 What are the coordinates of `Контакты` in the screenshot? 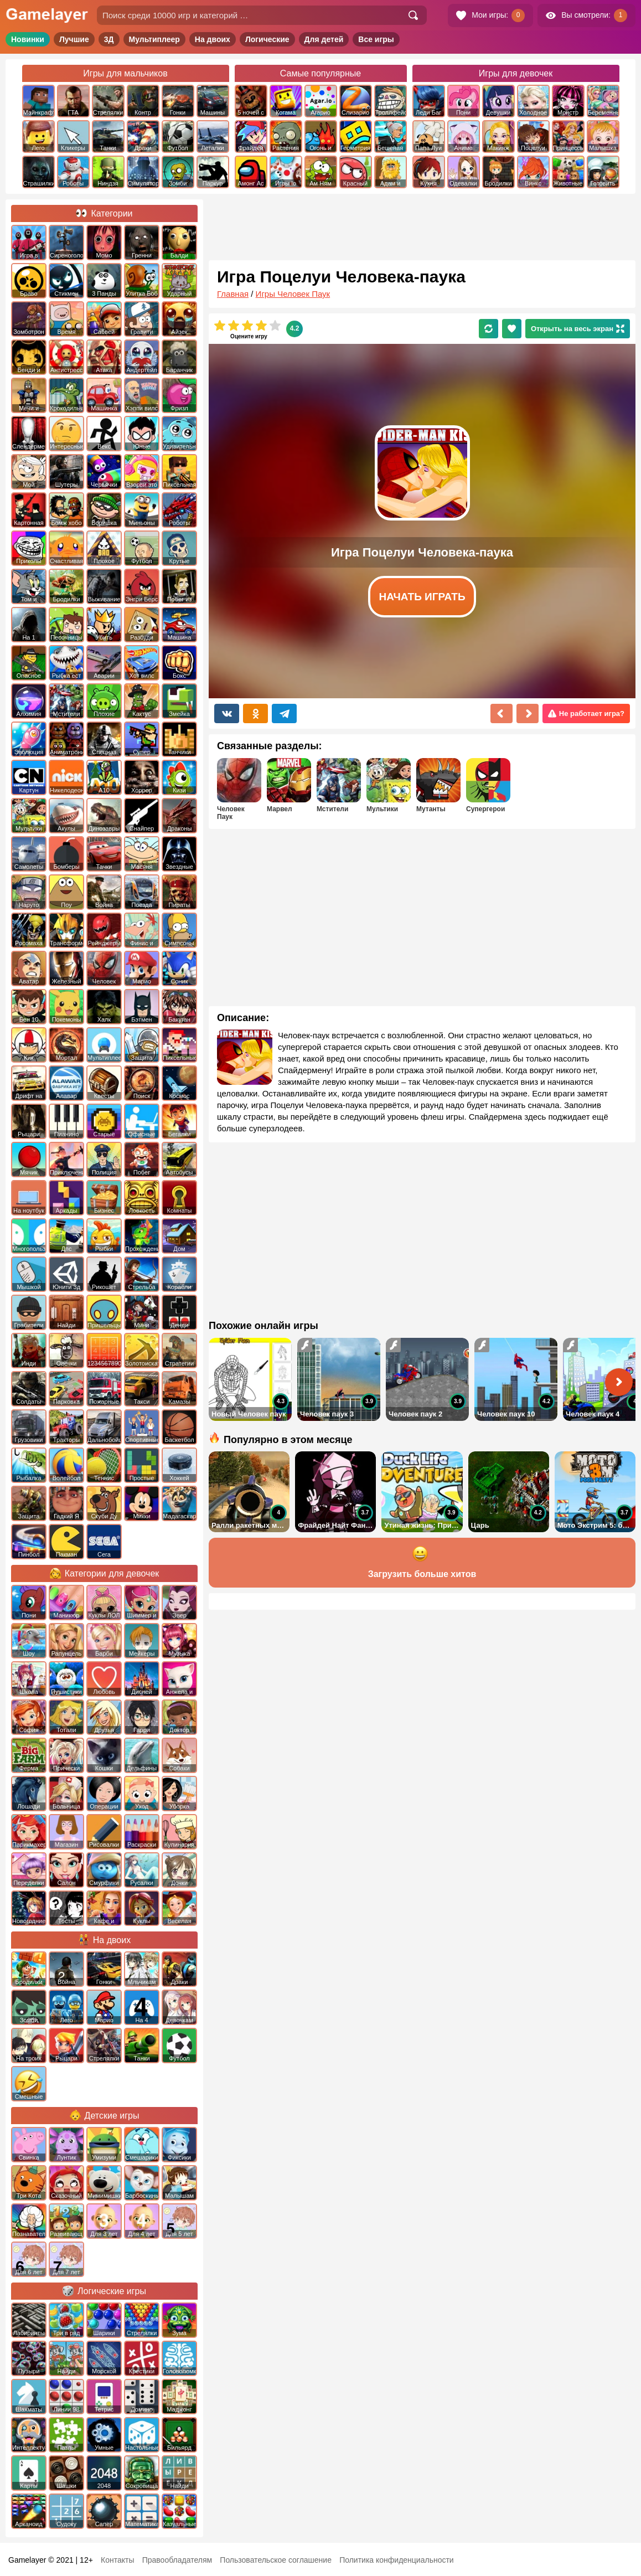 It's located at (117, 2560).